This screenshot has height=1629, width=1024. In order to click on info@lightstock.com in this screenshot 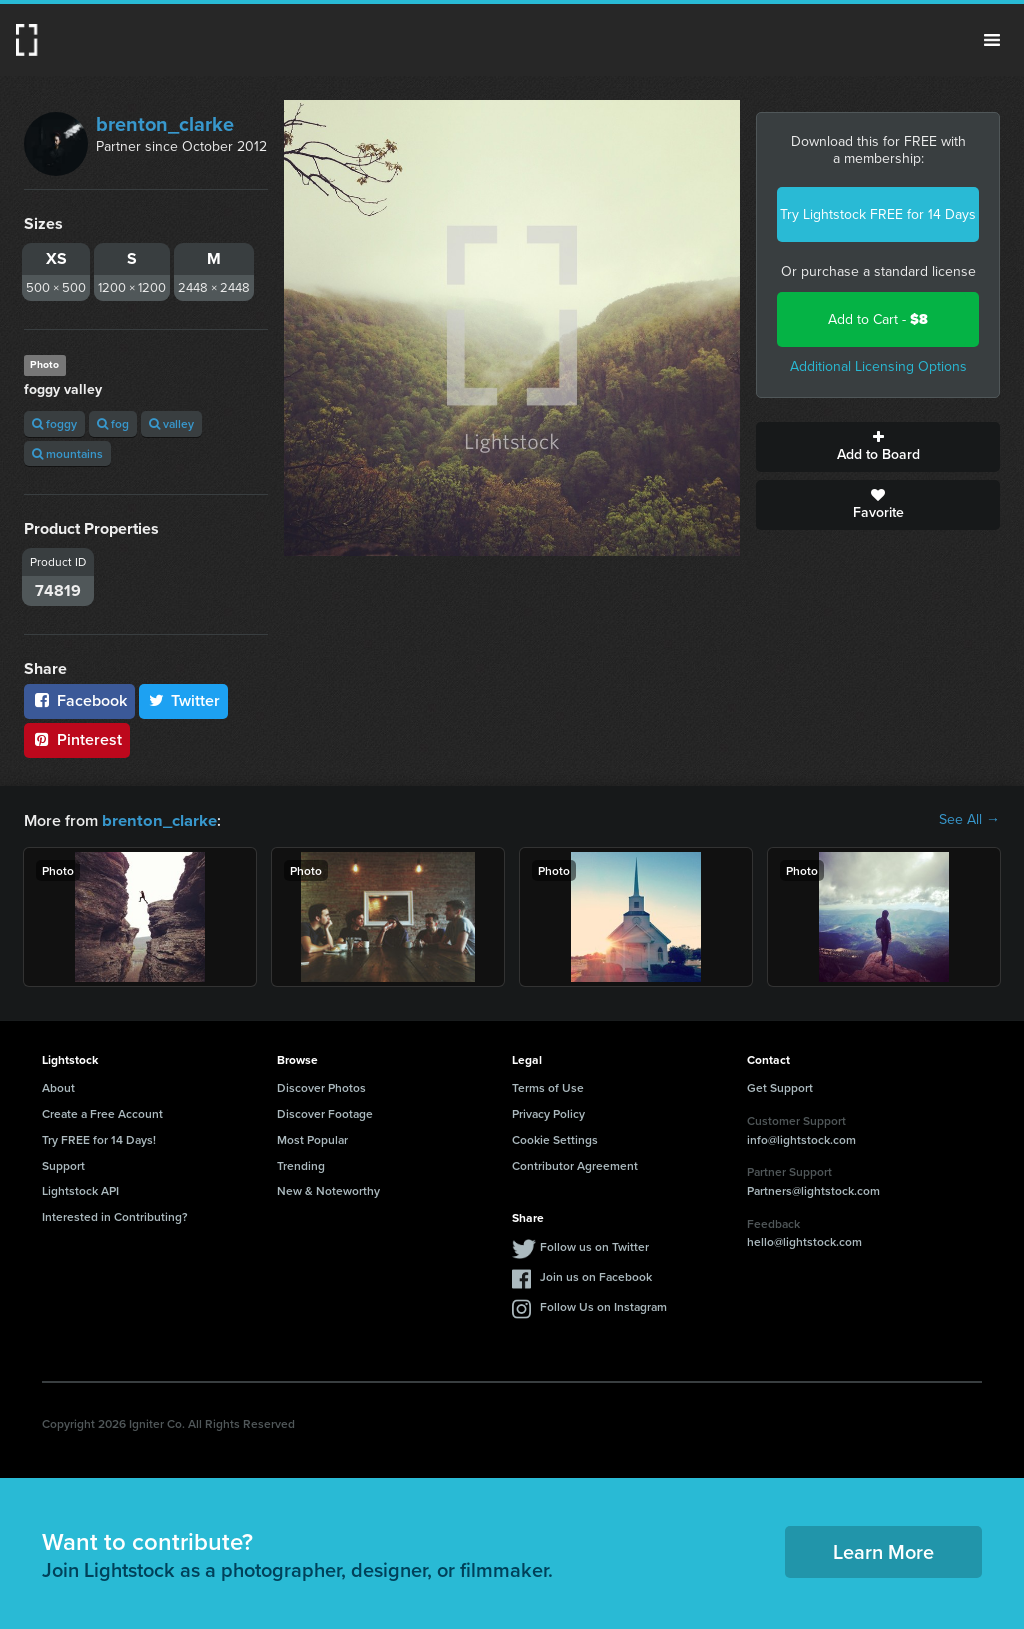, I will do `click(801, 1138)`.